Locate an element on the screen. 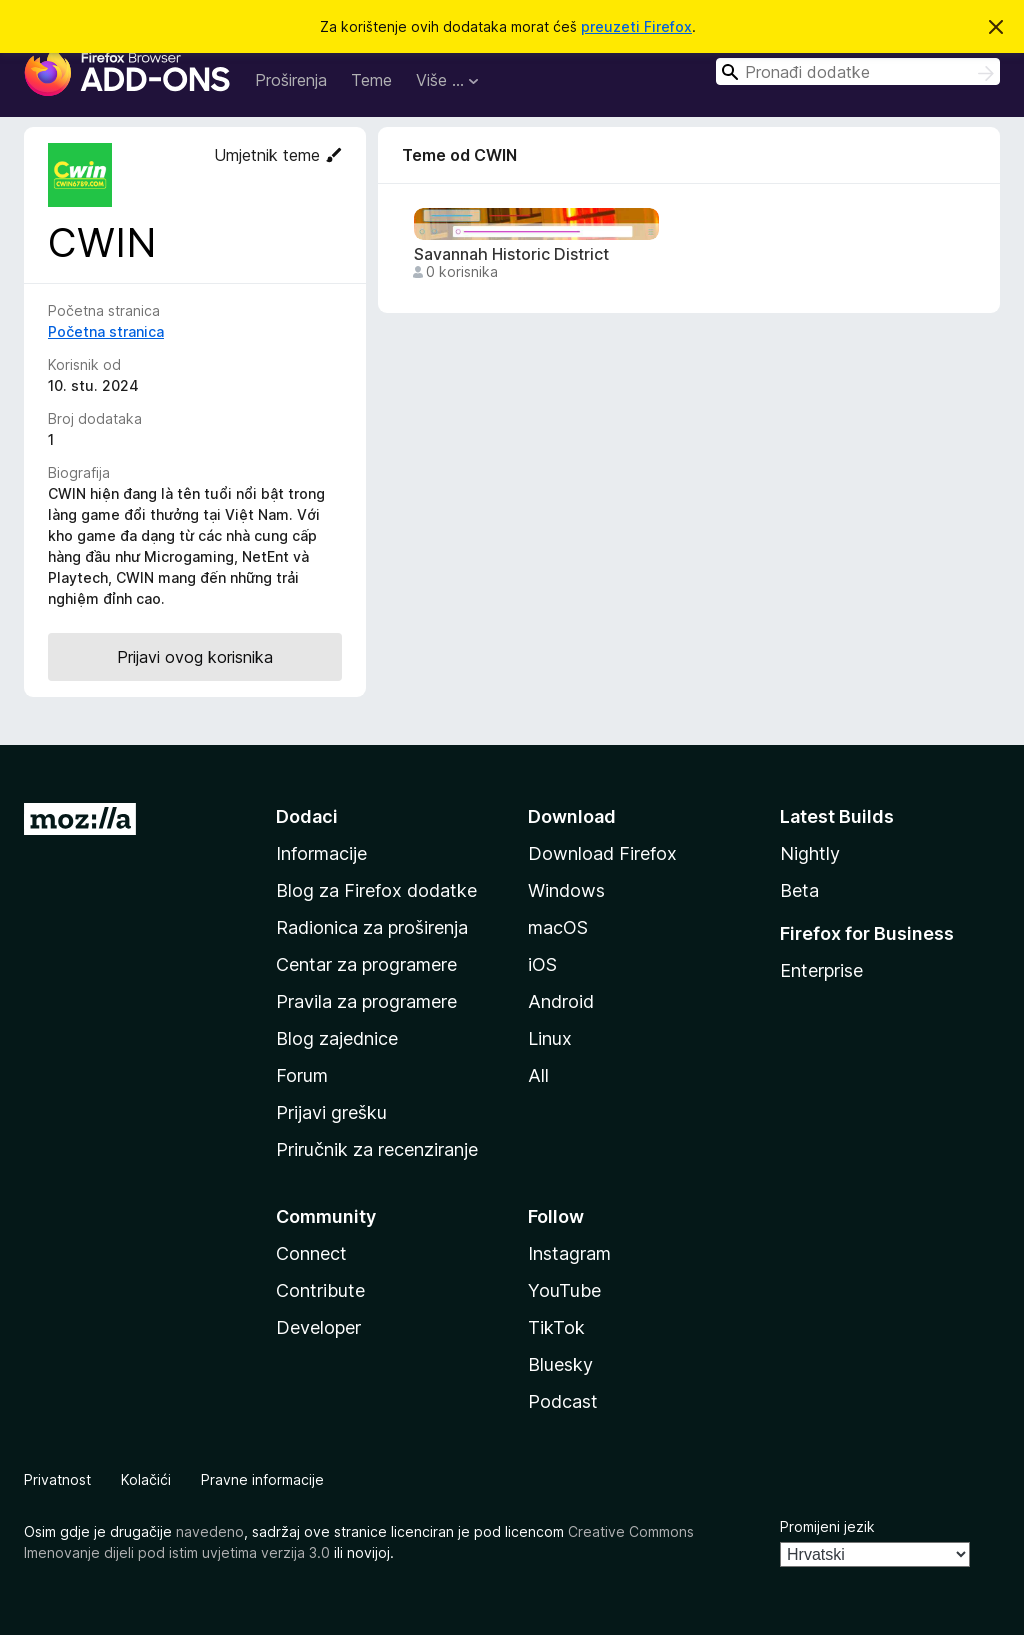 Image resolution: width=1024 pixels, height=1635 pixels. YouTube is located at coordinates (564, 1290).